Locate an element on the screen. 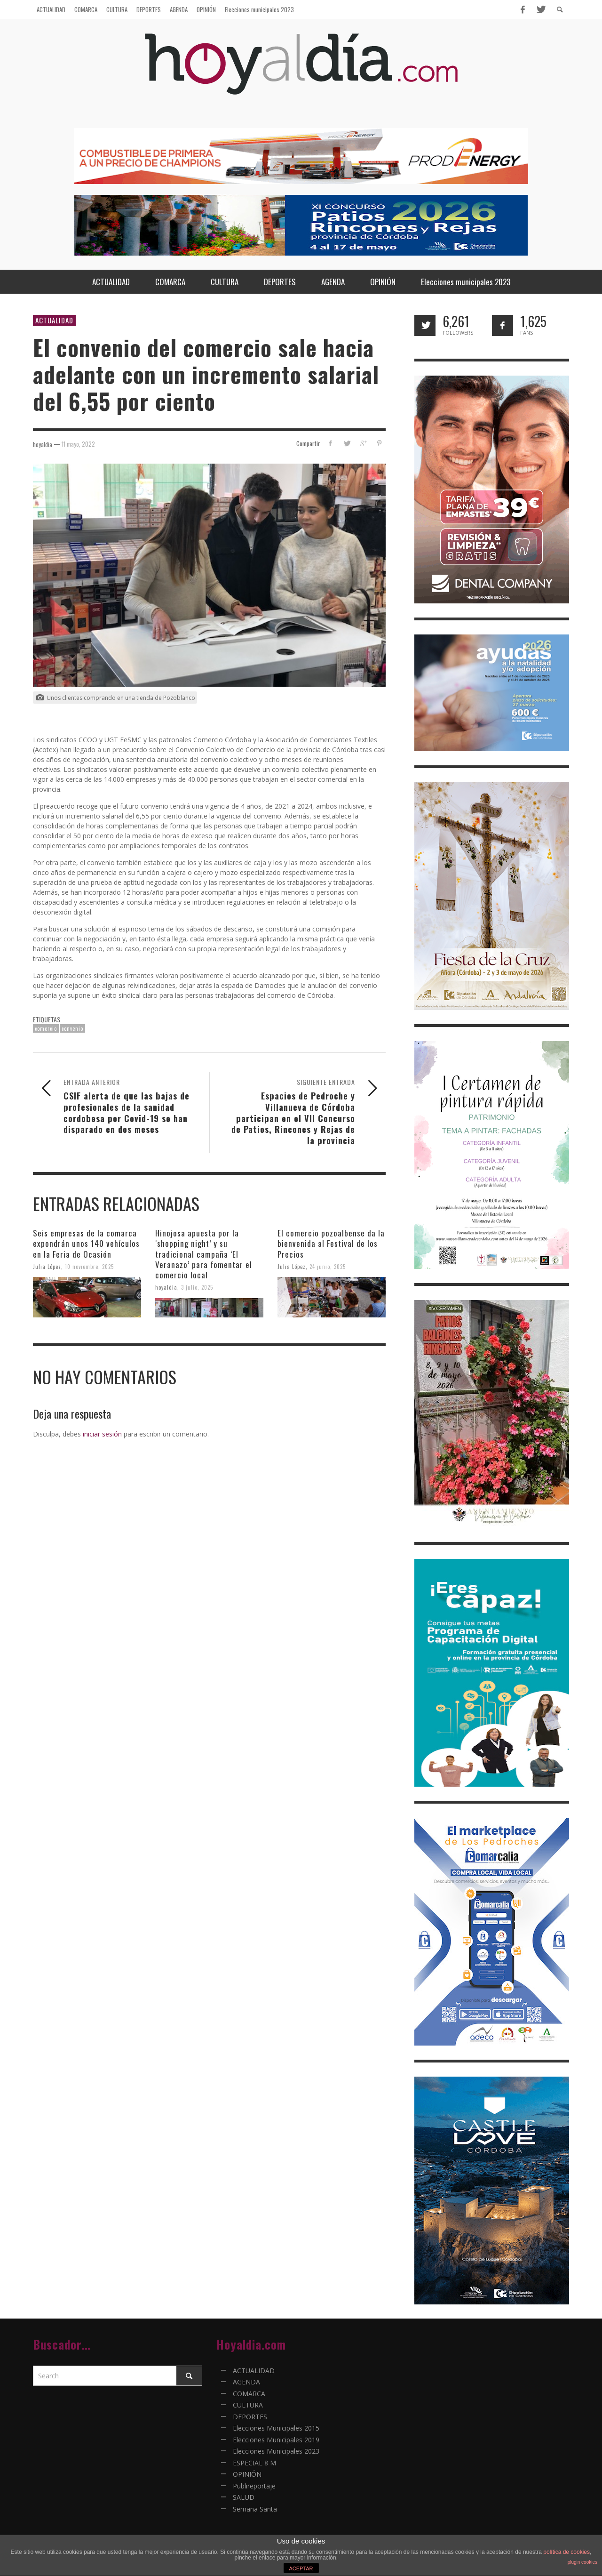 The image size is (602, 2576). política de cookies is located at coordinates (566, 2552).